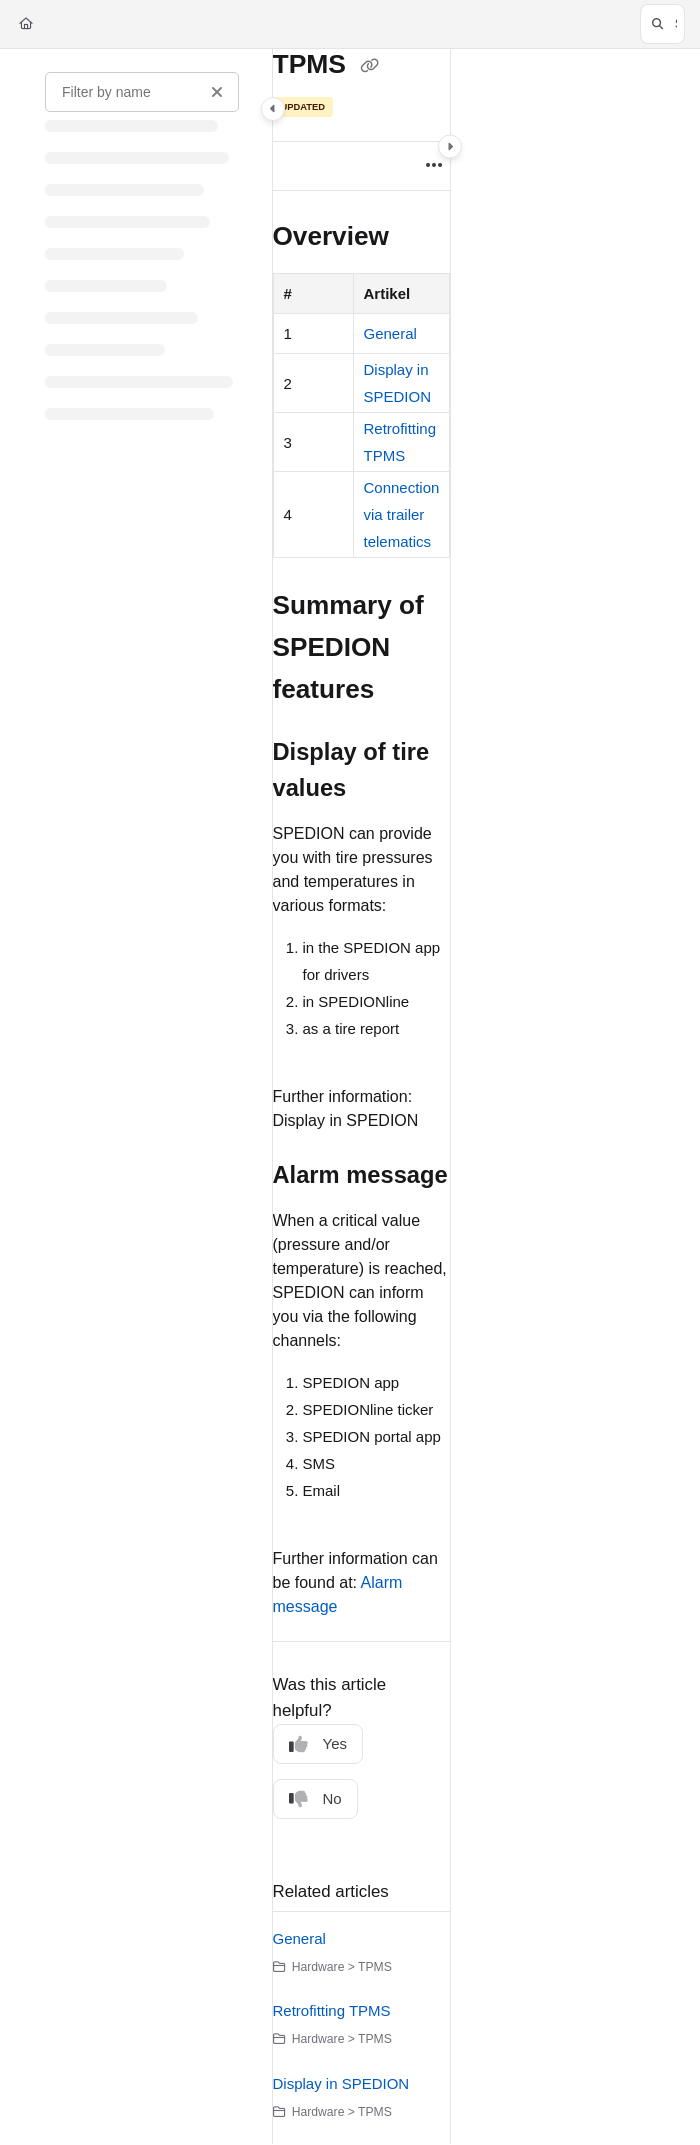 The width and height of the screenshot is (700, 2145). What do you see at coordinates (142, 92) in the screenshot?
I see `[Filter by name]` at bounding box center [142, 92].